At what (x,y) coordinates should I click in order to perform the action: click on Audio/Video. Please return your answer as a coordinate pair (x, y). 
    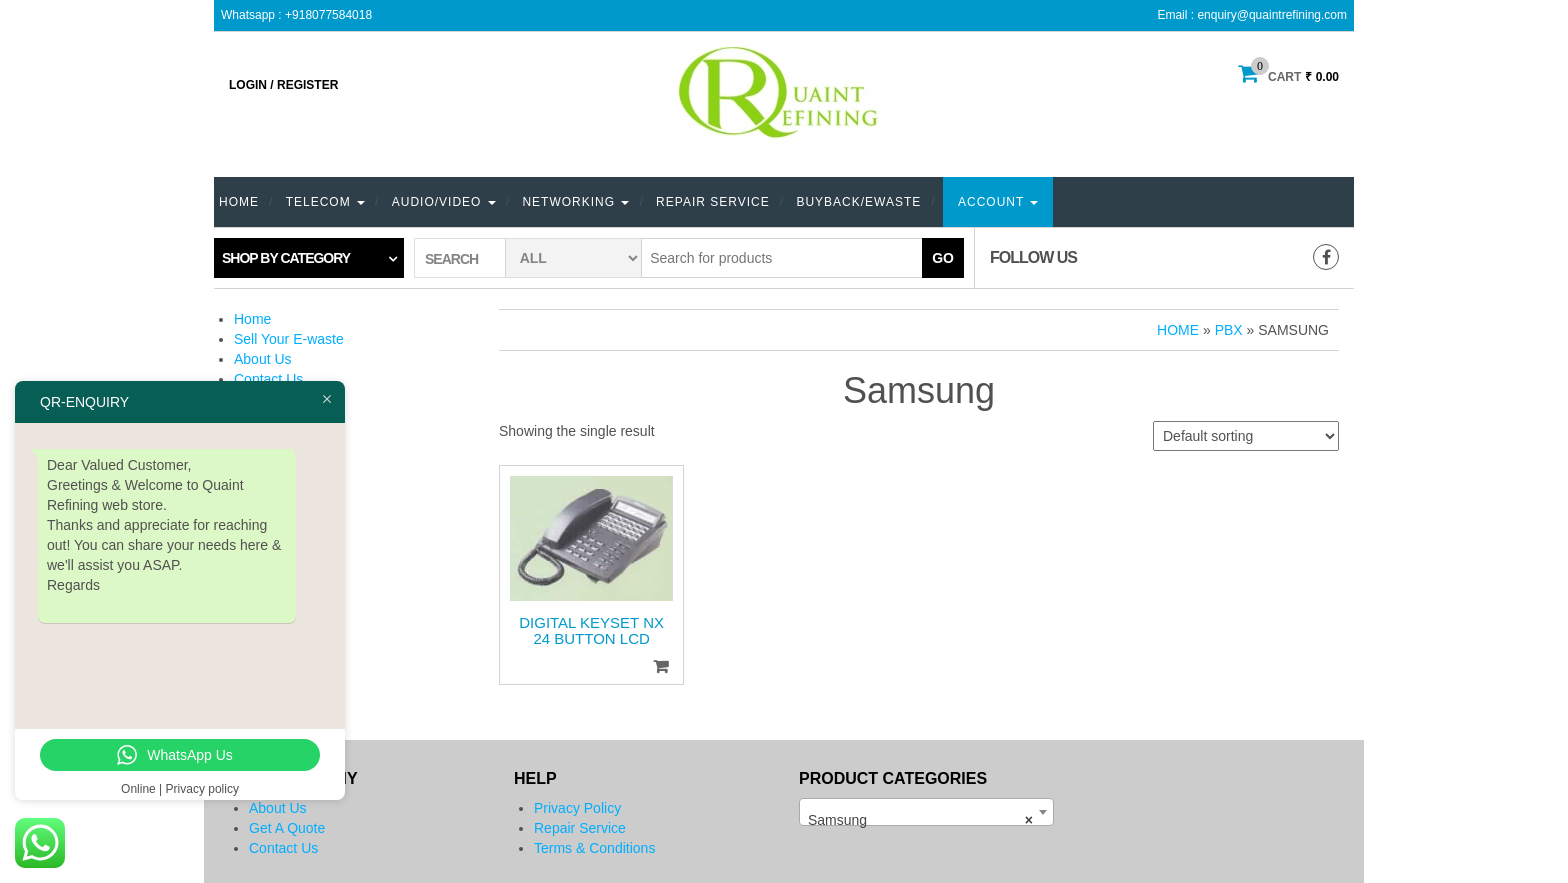
    Looking at the image, I should click on (444, 202).